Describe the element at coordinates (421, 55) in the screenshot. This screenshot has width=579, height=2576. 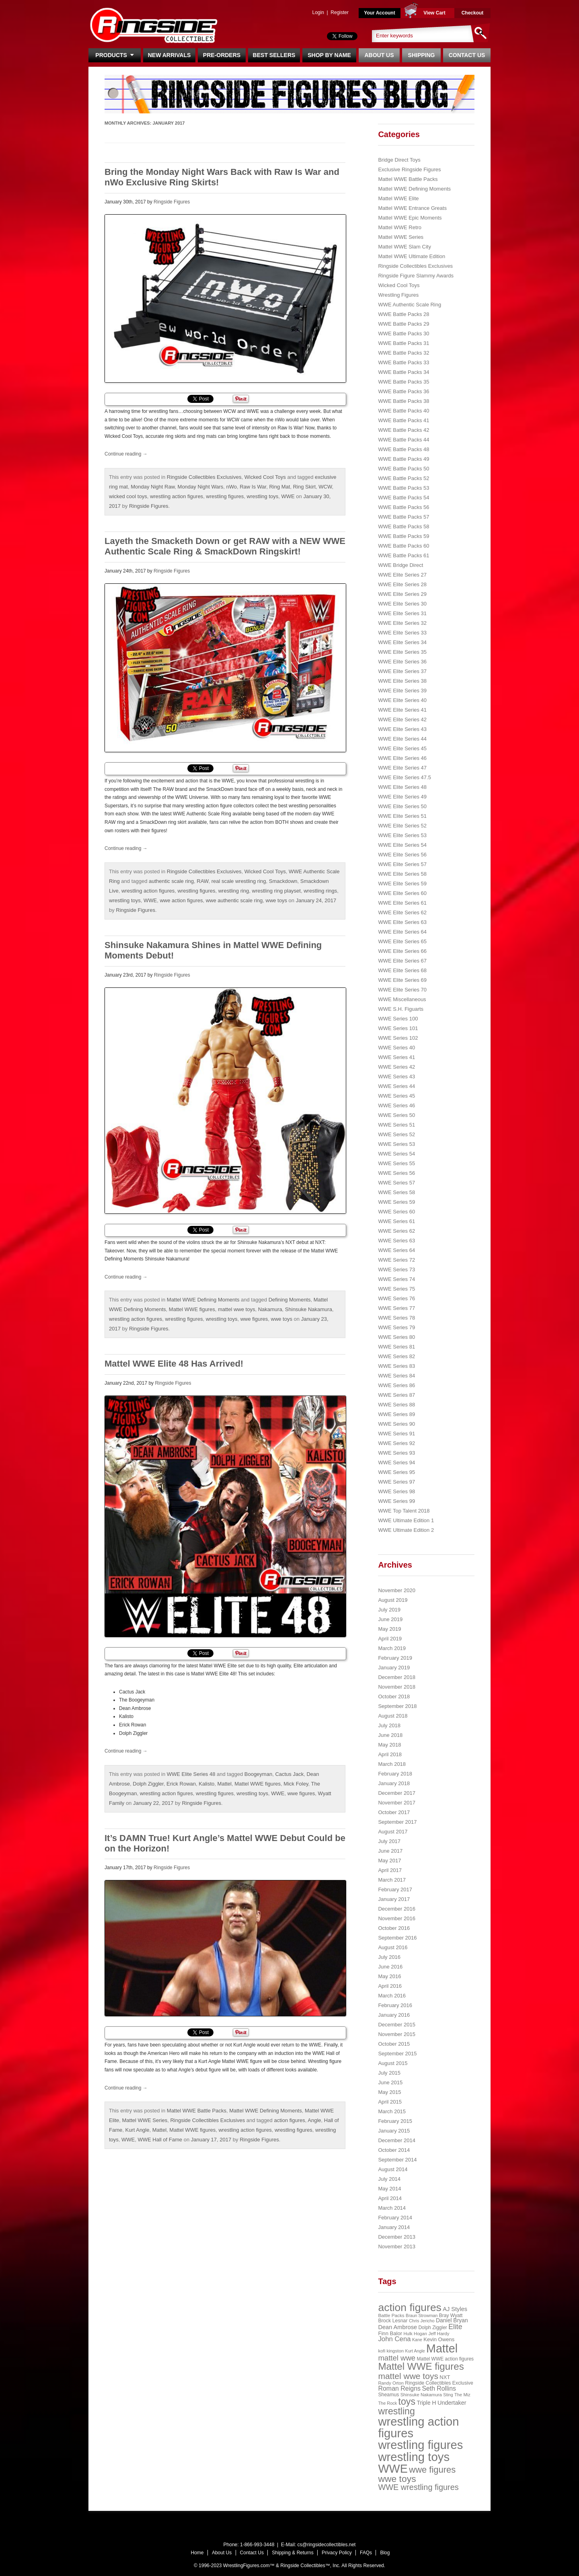
I see `Shipping` at that location.